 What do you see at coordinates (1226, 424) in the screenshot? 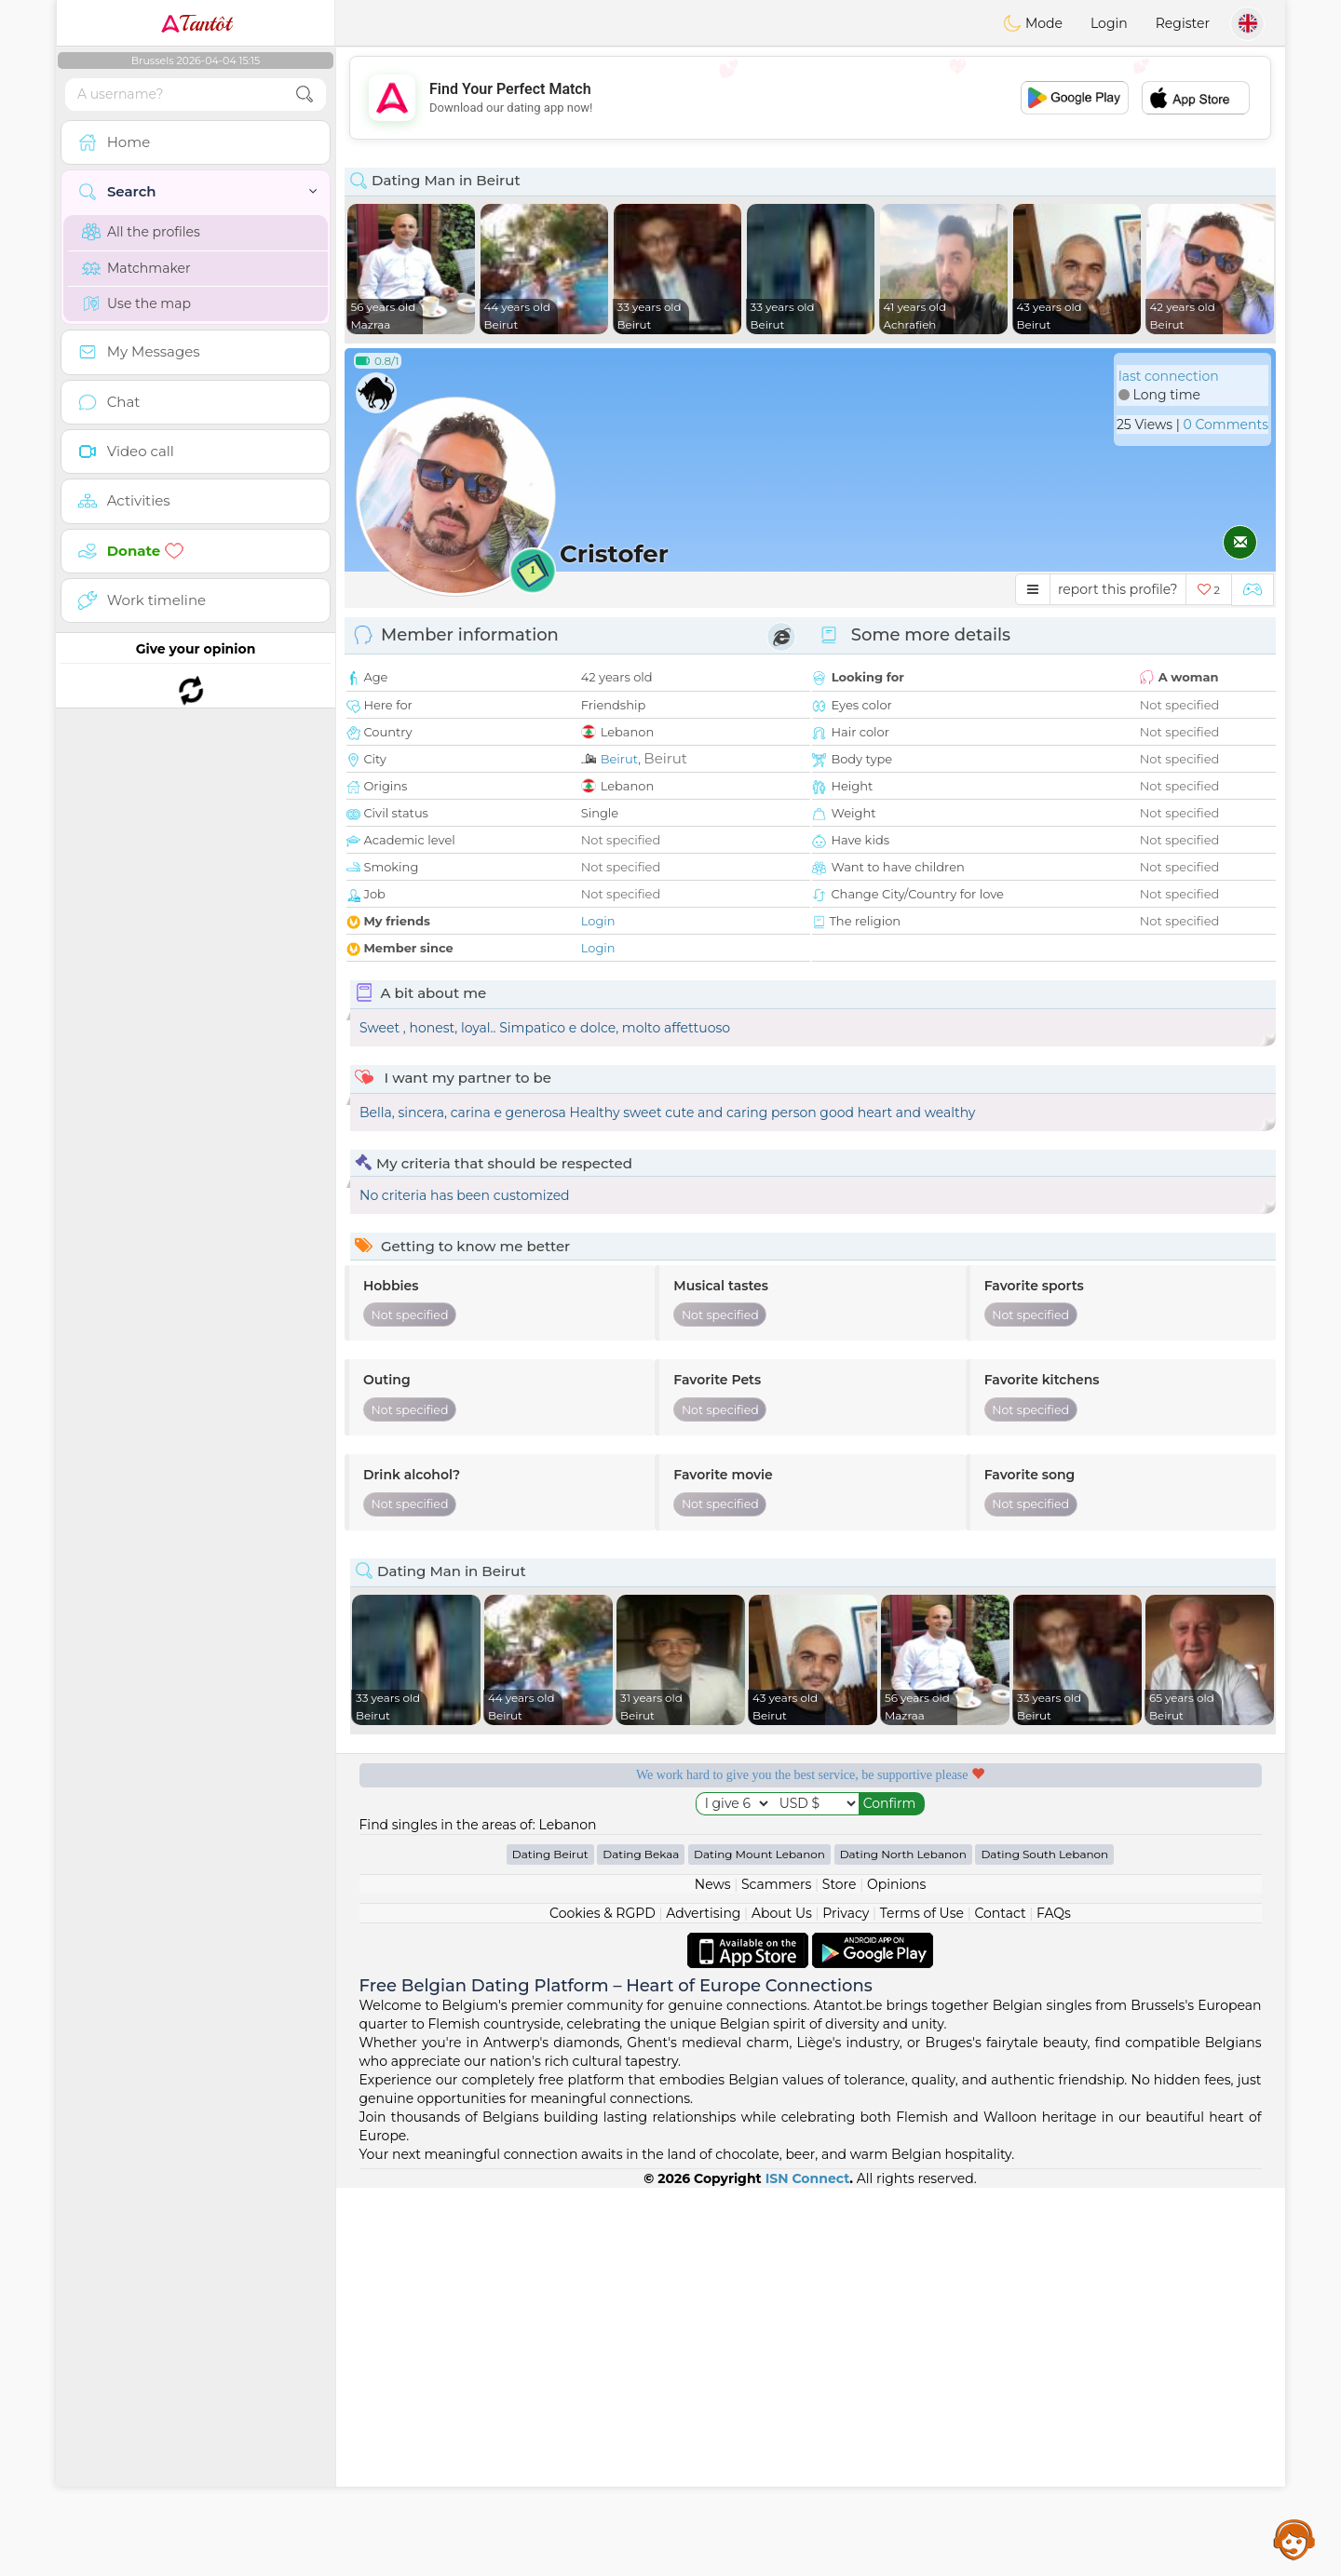
I see `0 Comments` at bounding box center [1226, 424].